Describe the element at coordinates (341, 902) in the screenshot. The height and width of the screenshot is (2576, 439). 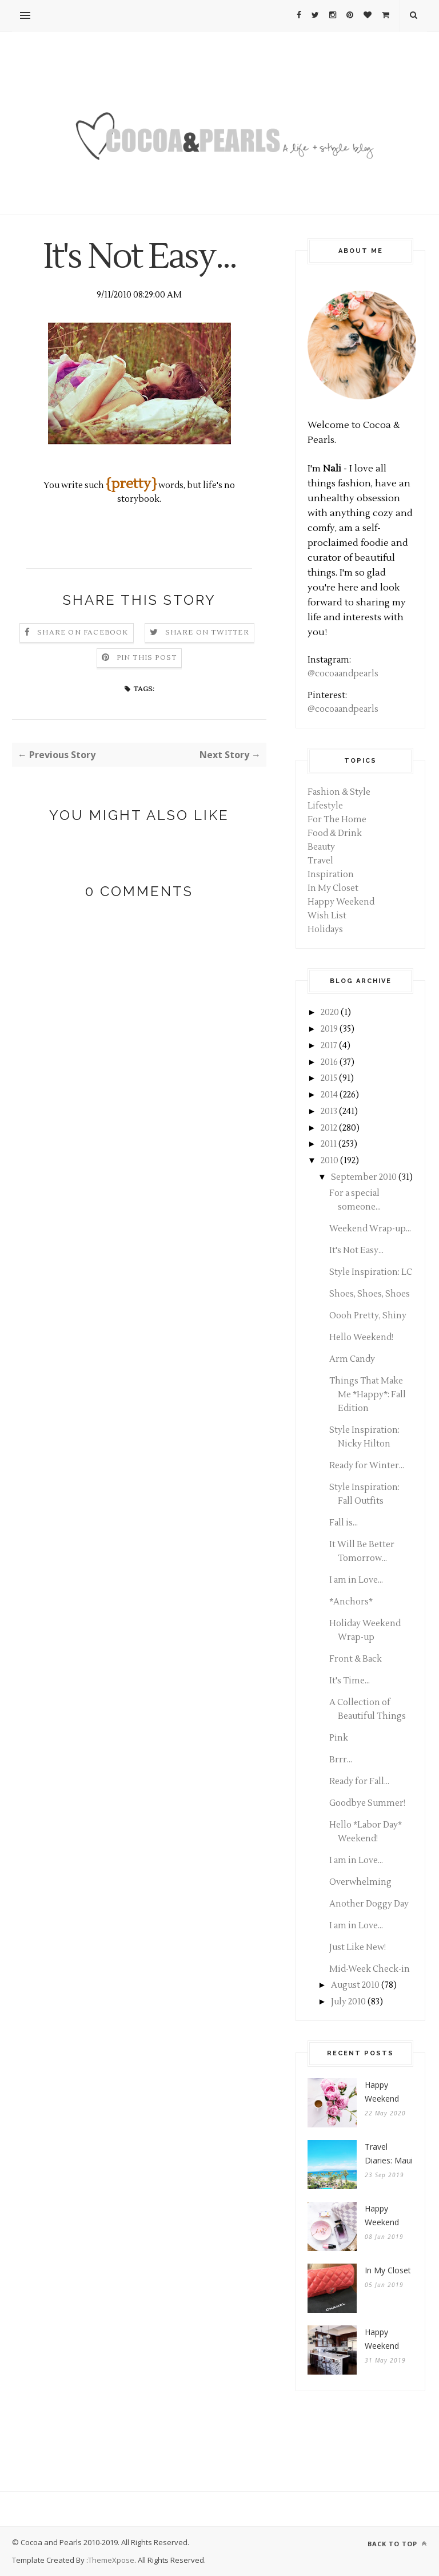
I see `Happy Weekend` at that location.